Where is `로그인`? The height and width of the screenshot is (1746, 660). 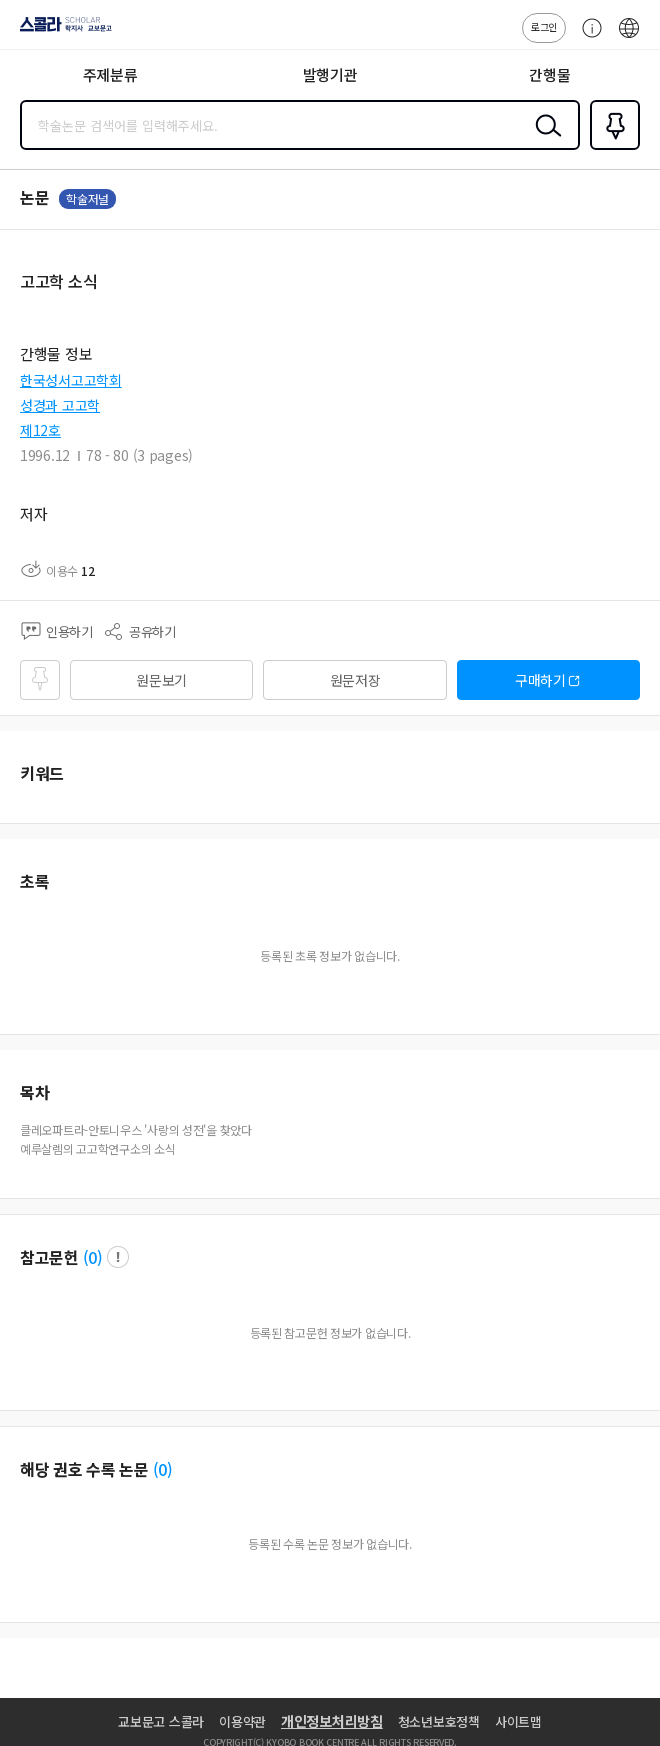
로그인 is located at coordinates (544, 26).